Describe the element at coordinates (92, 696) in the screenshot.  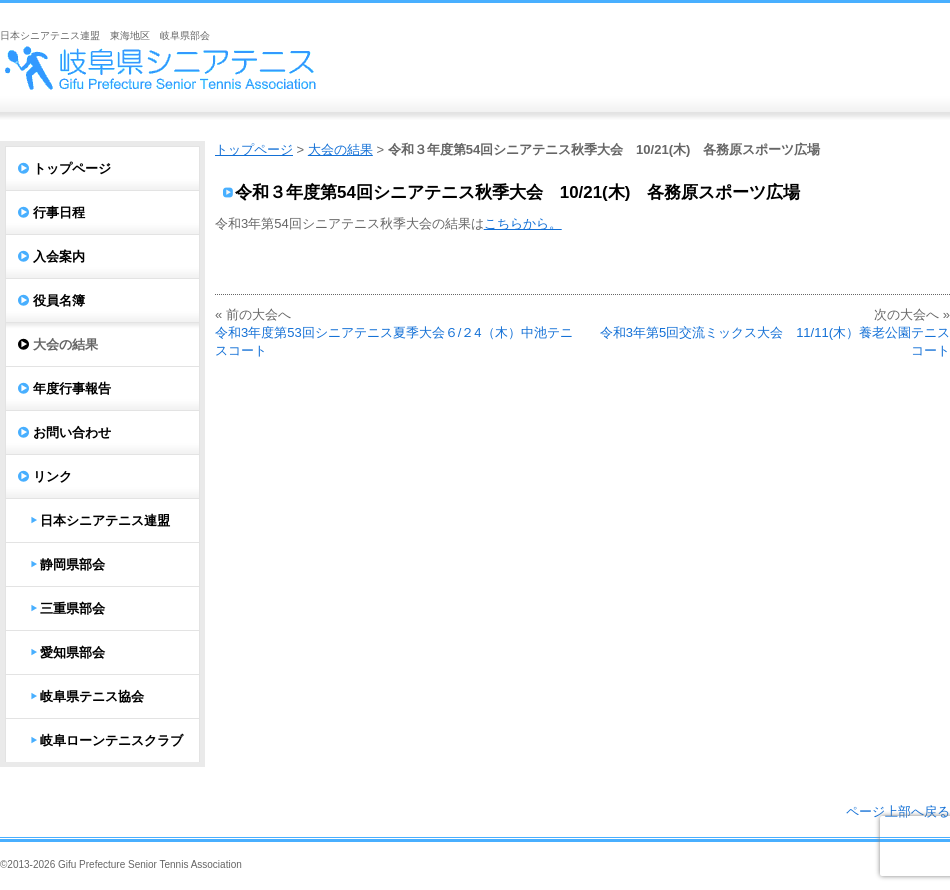
I see `岐阜県テニス協会` at that location.